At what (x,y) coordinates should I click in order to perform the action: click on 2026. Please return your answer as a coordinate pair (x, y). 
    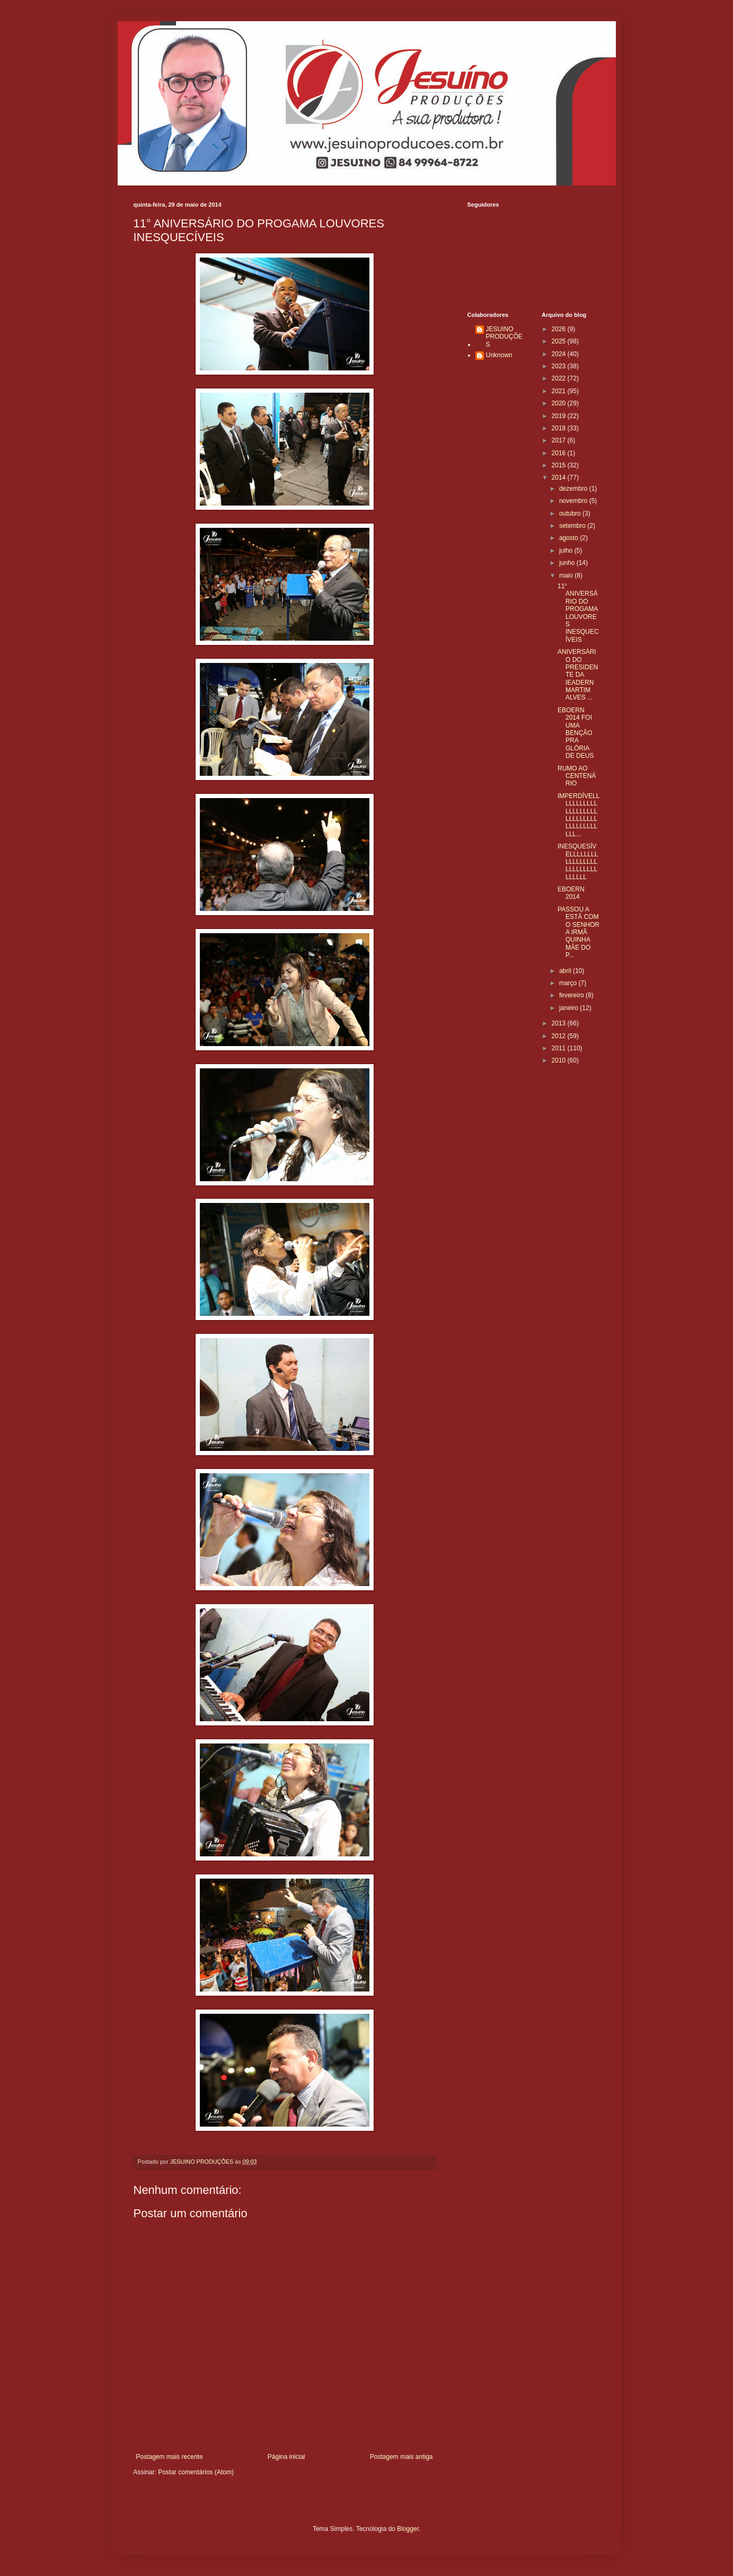
    Looking at the image, I should click on (560, 329).